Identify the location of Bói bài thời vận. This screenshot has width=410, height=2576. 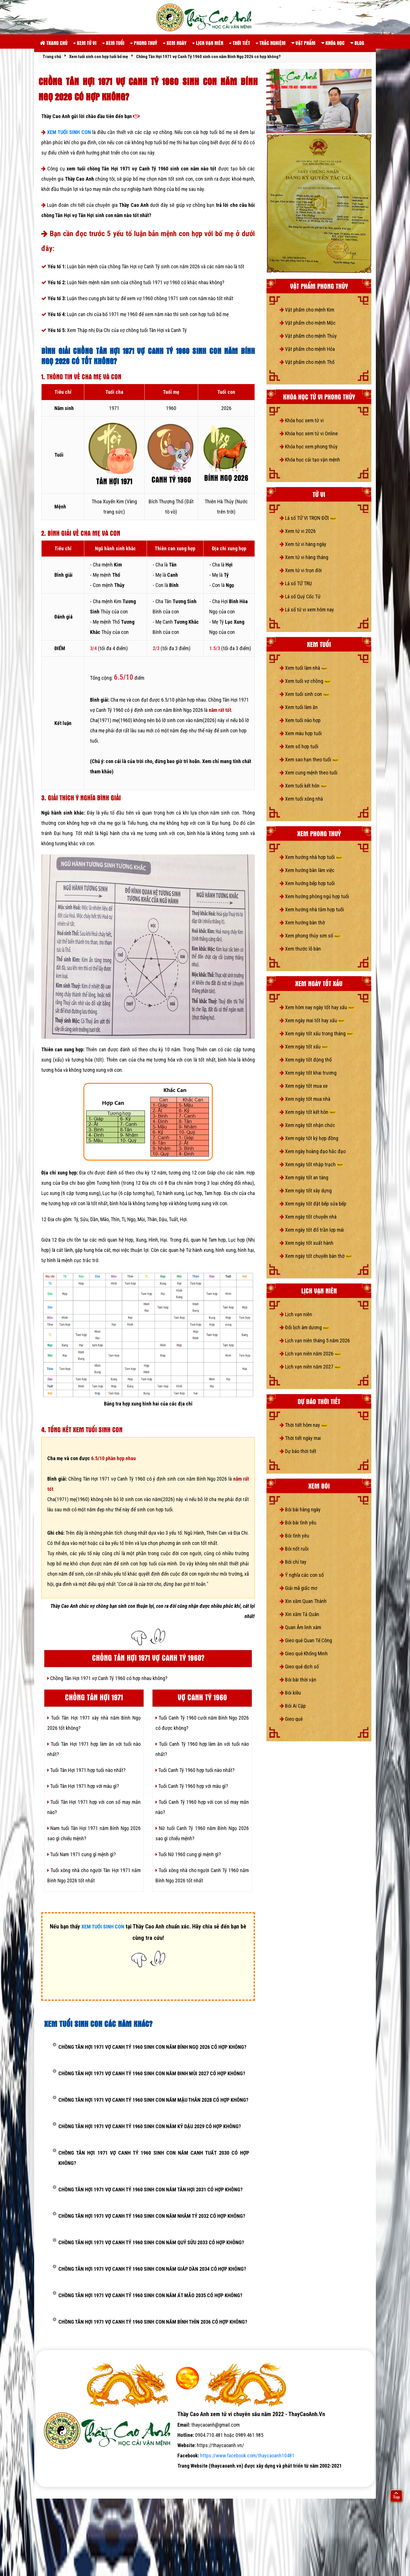
(298, 1680).